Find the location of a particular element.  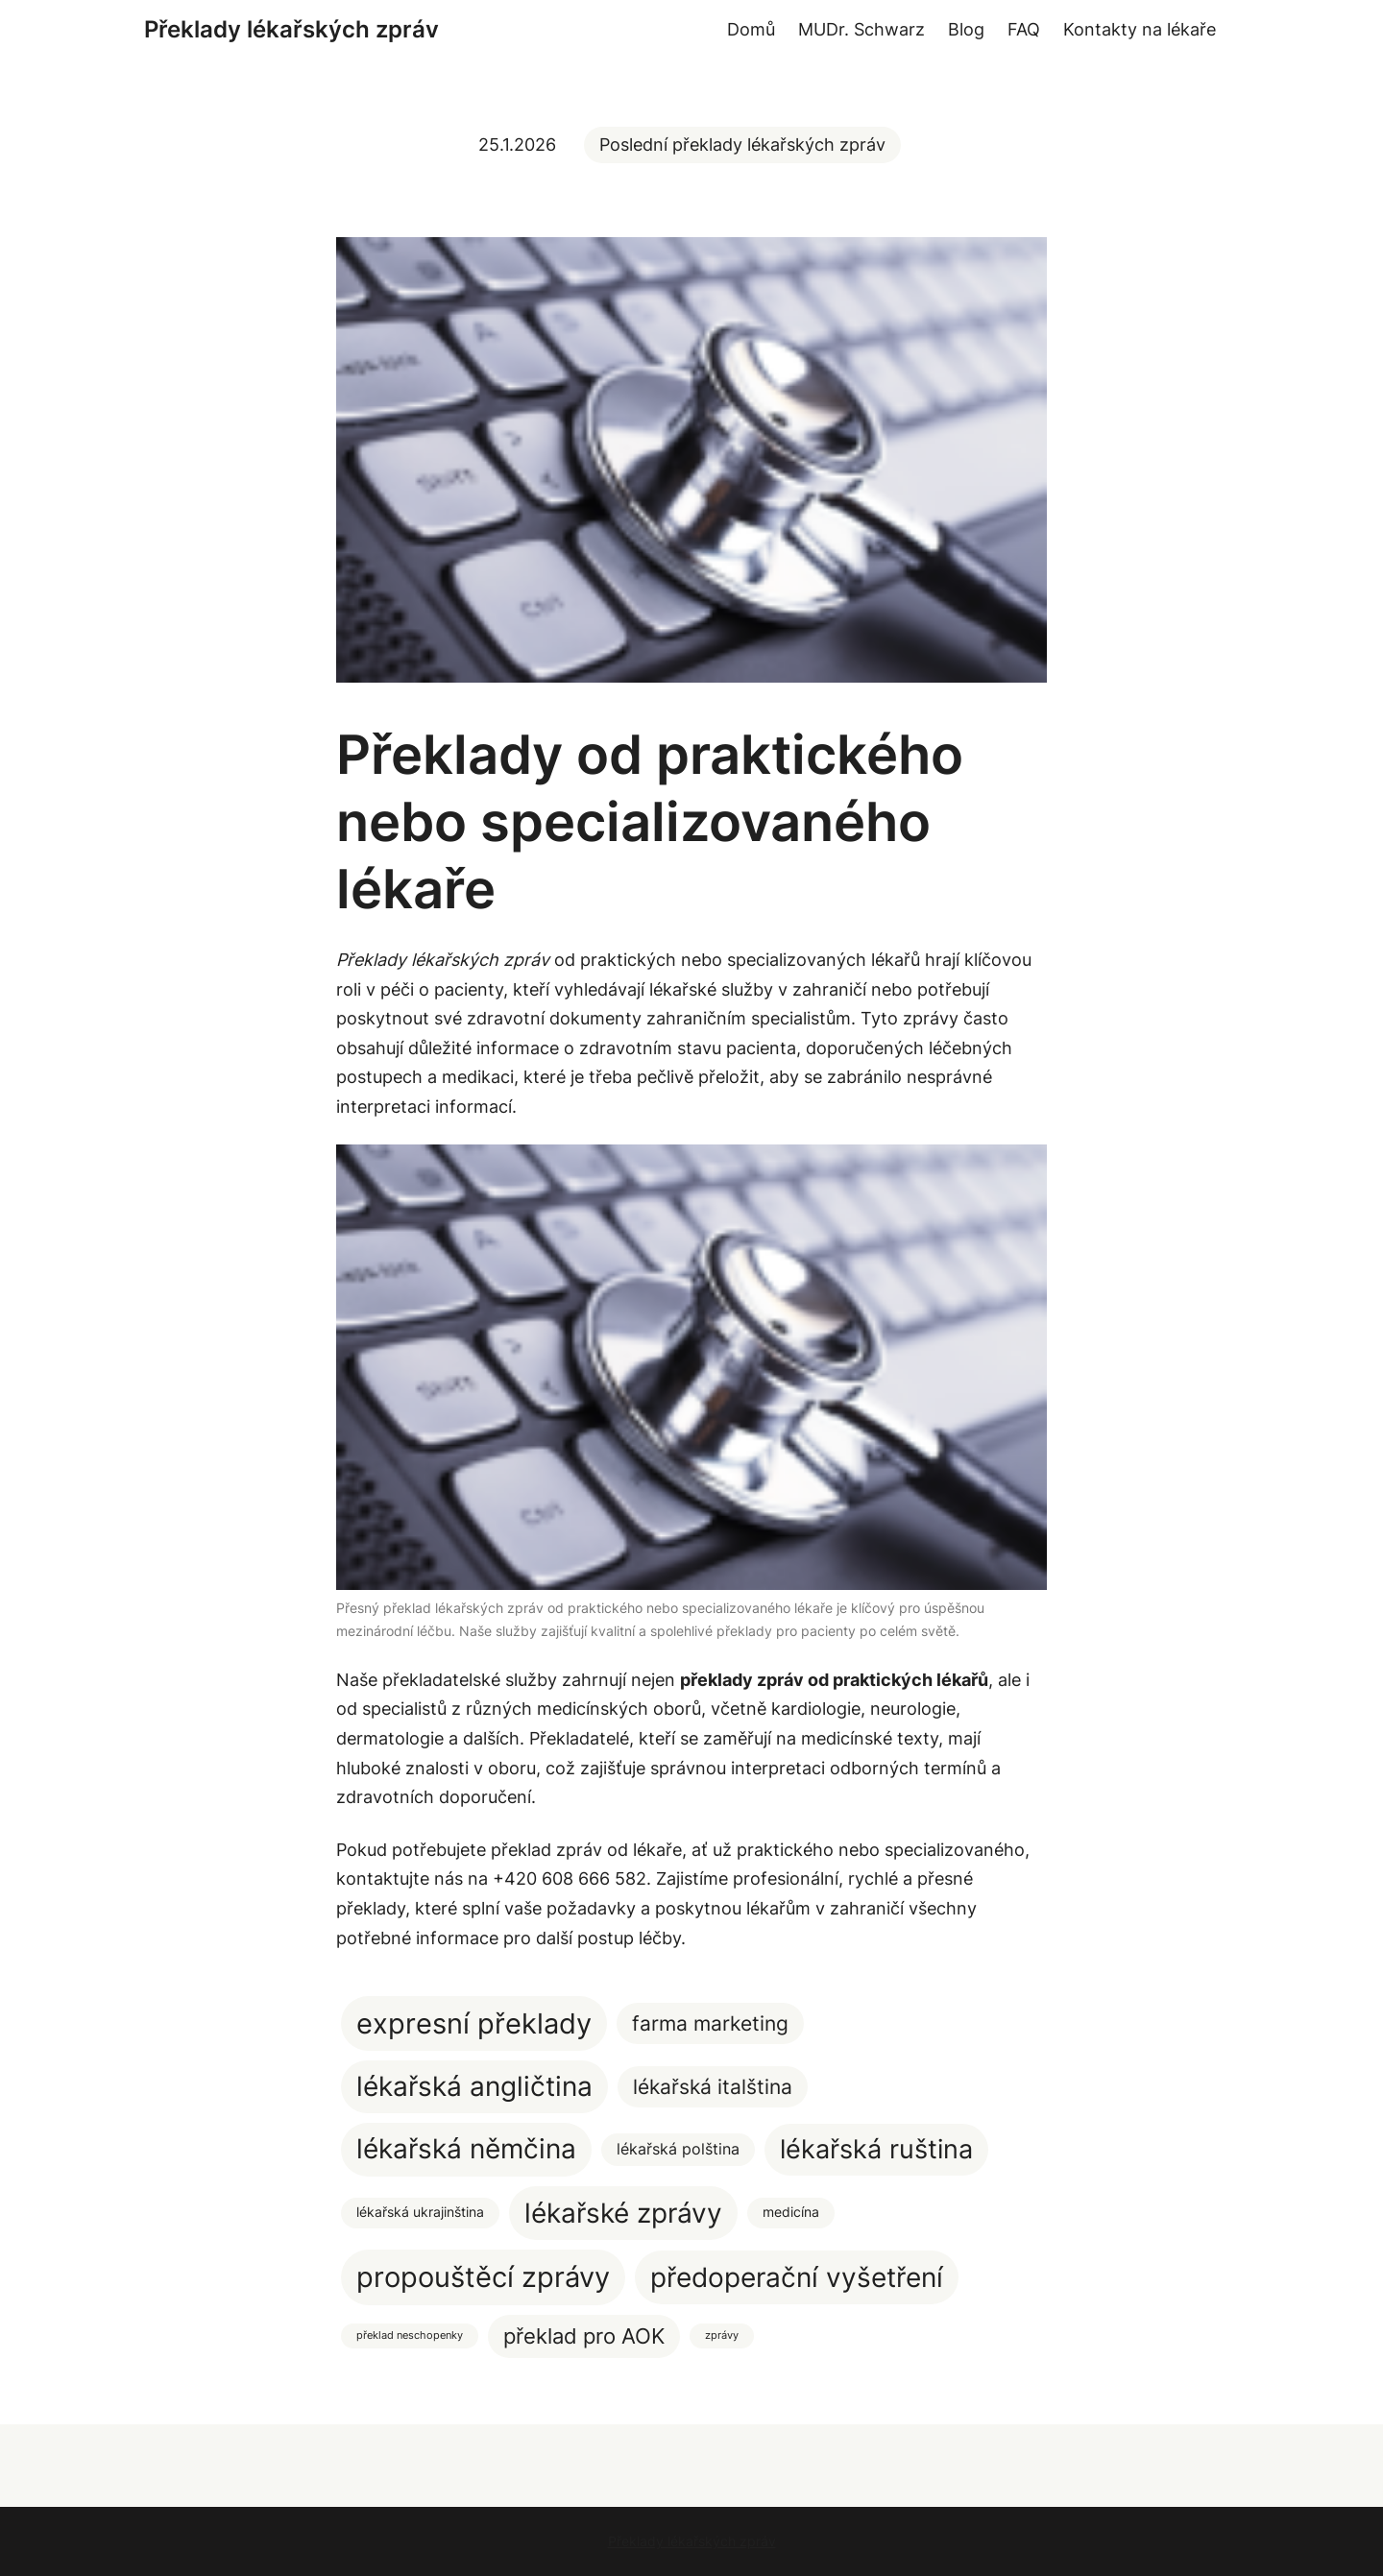

předoperační vyšetření [předoperační vyšetření (22 položek)] is located at coordinates (796, 2277).